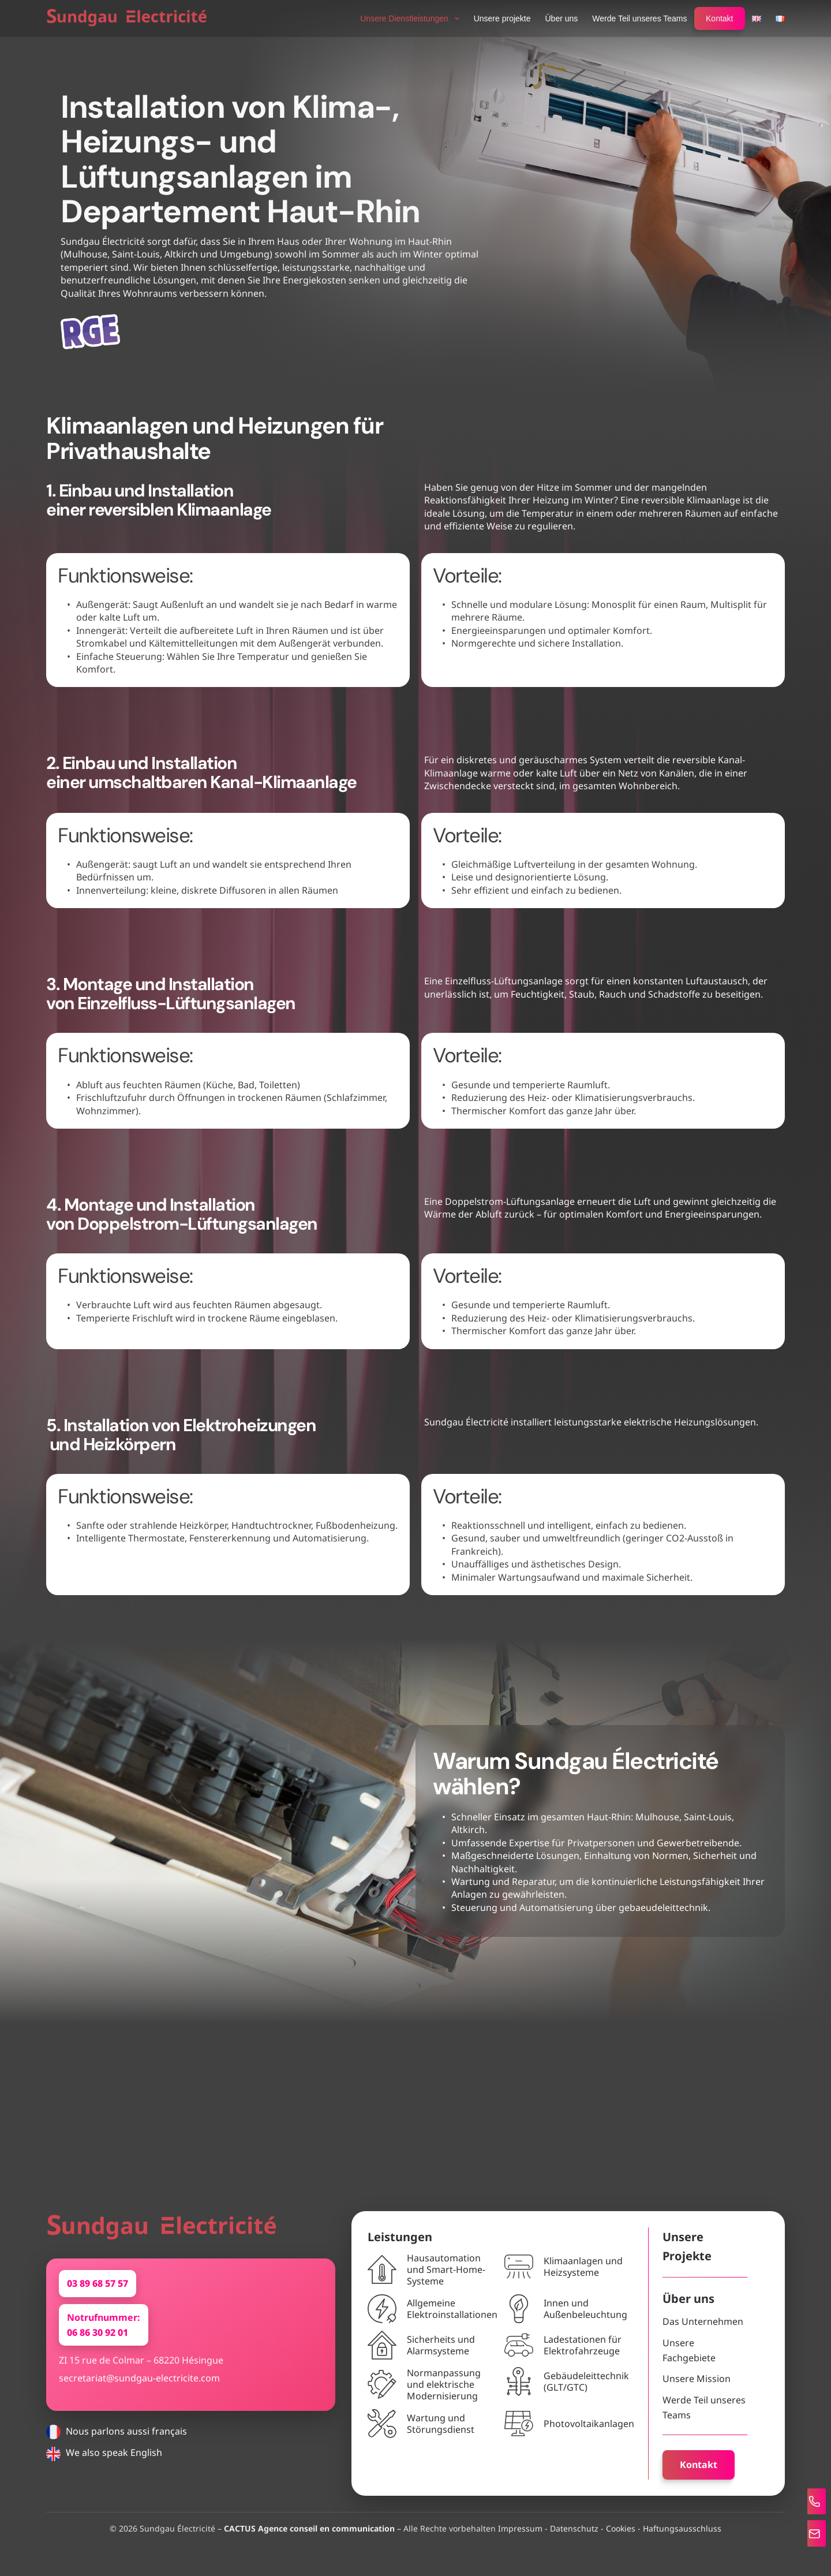 This screenshot has width=831, height=2576. What do you see at coordinates (411, 18) in the screenshot?
I see `Unsere Dienstleistungen` at bounding box center [411, 18].